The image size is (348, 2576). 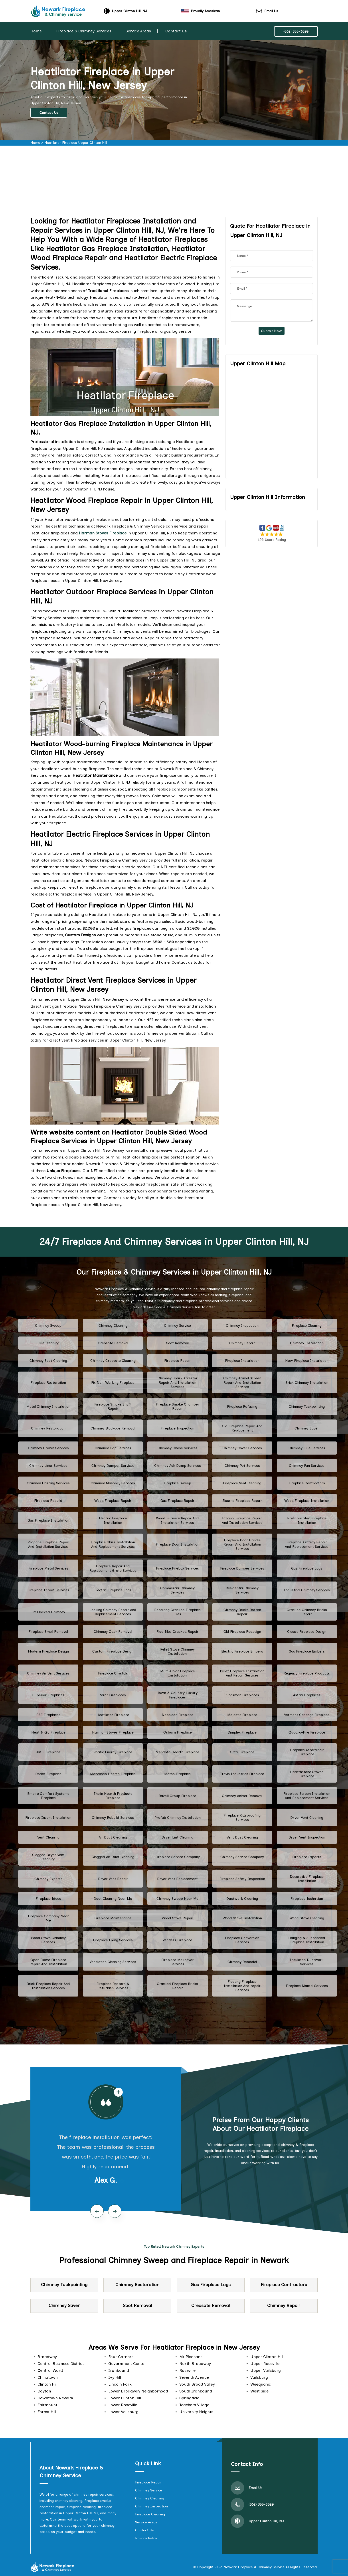 What do you see at coordinates (48, 1448) in the screenshot?
I see `Chimney Crown Services` at bounding box center [48, 1448].